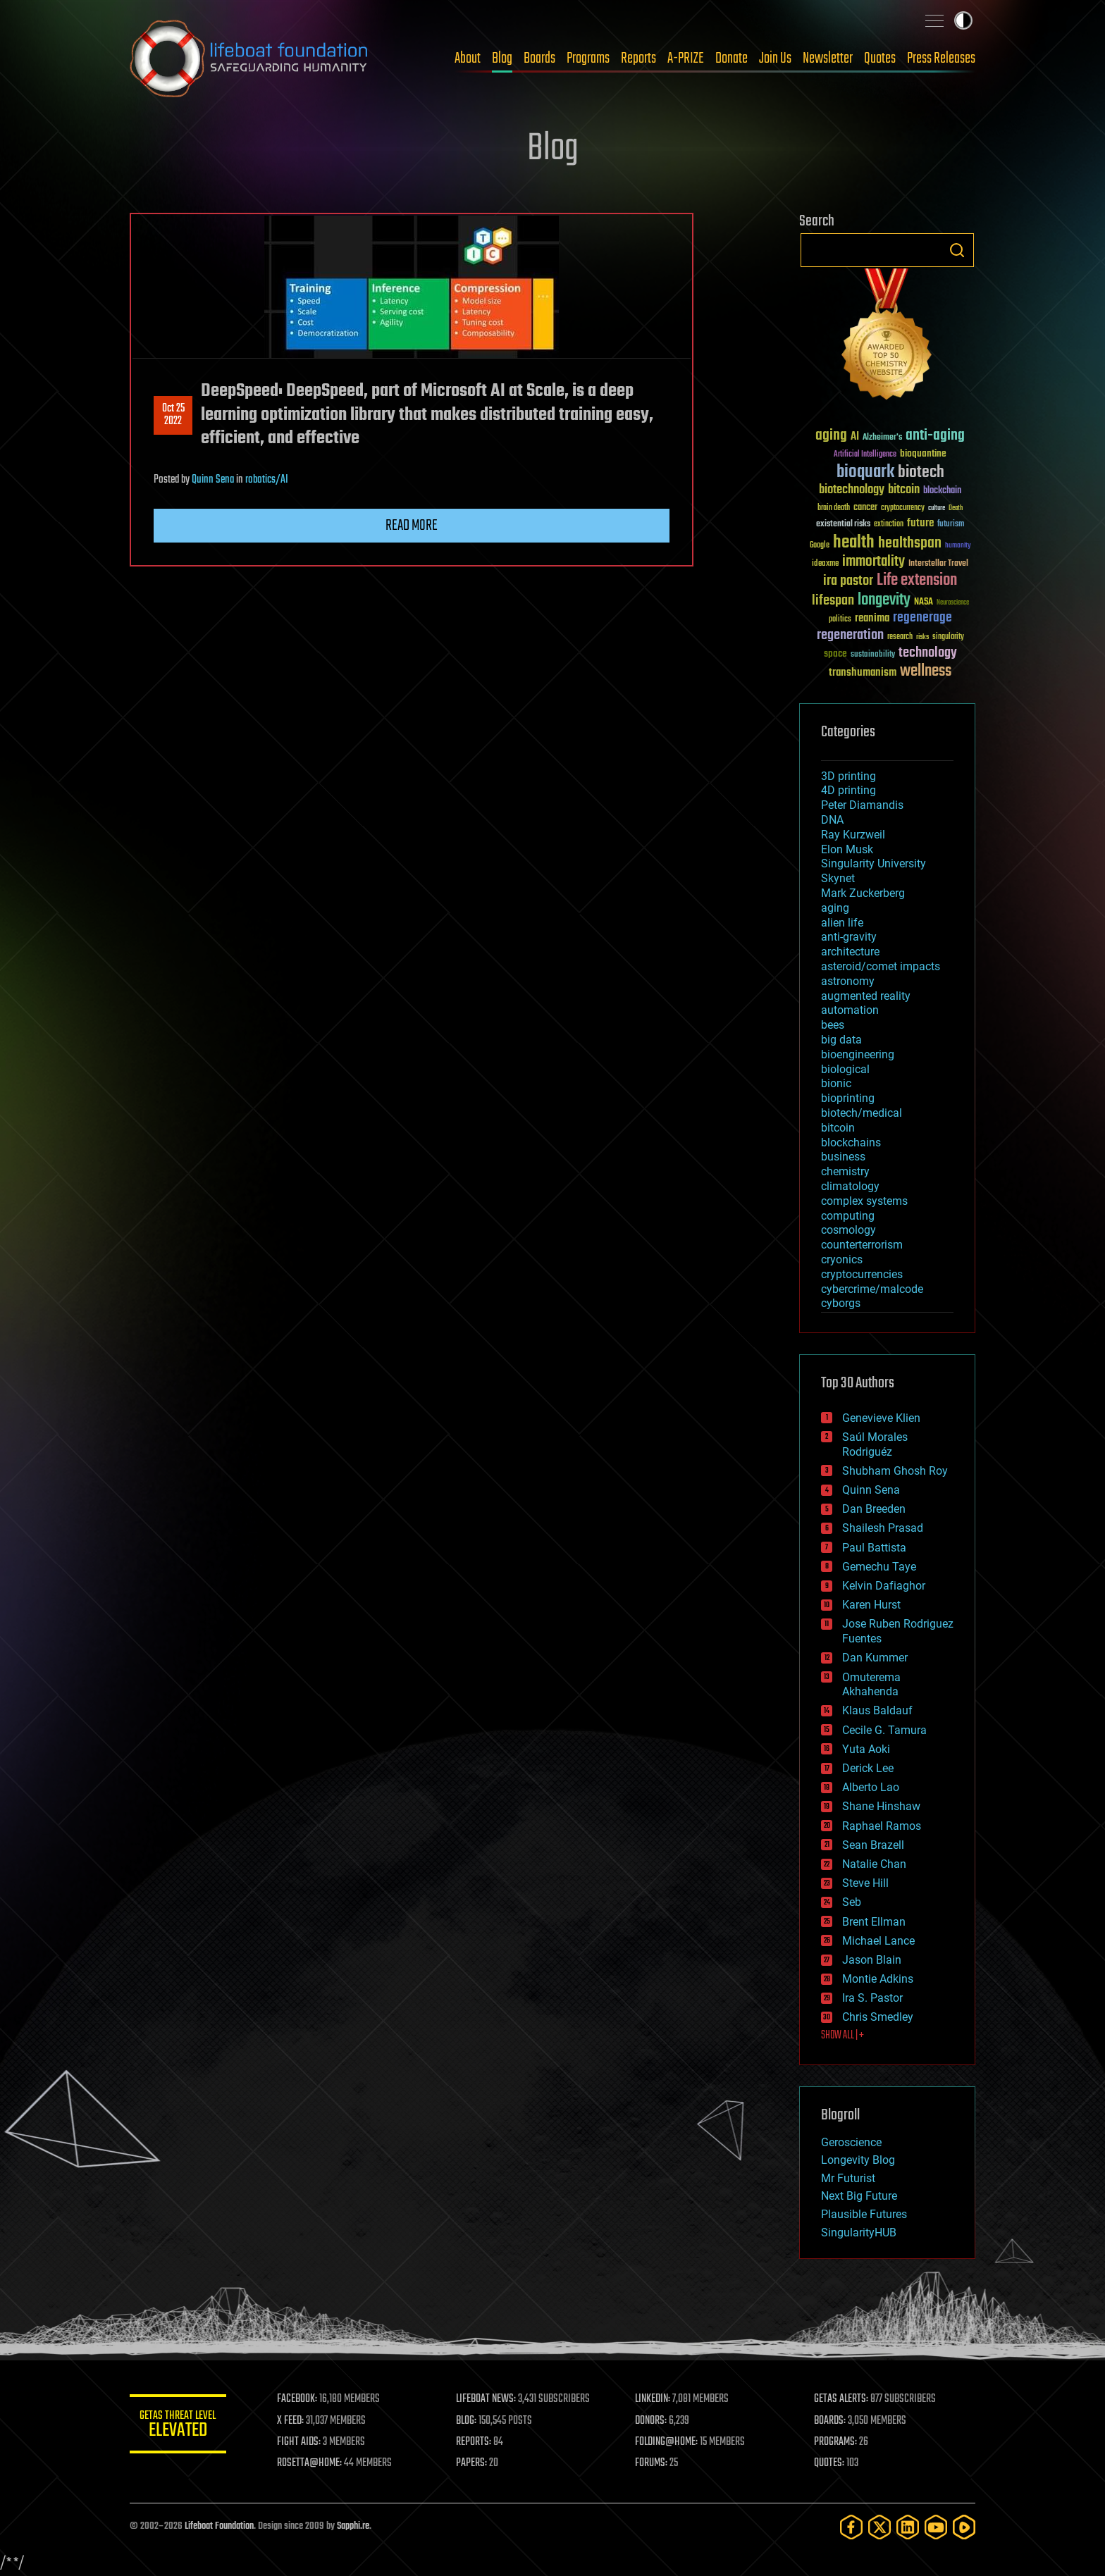  What do you see at coordinates (948, 637) in the screenshot?
I see `singularity [singularity (30 items)]` at bounding box center [948, 637].